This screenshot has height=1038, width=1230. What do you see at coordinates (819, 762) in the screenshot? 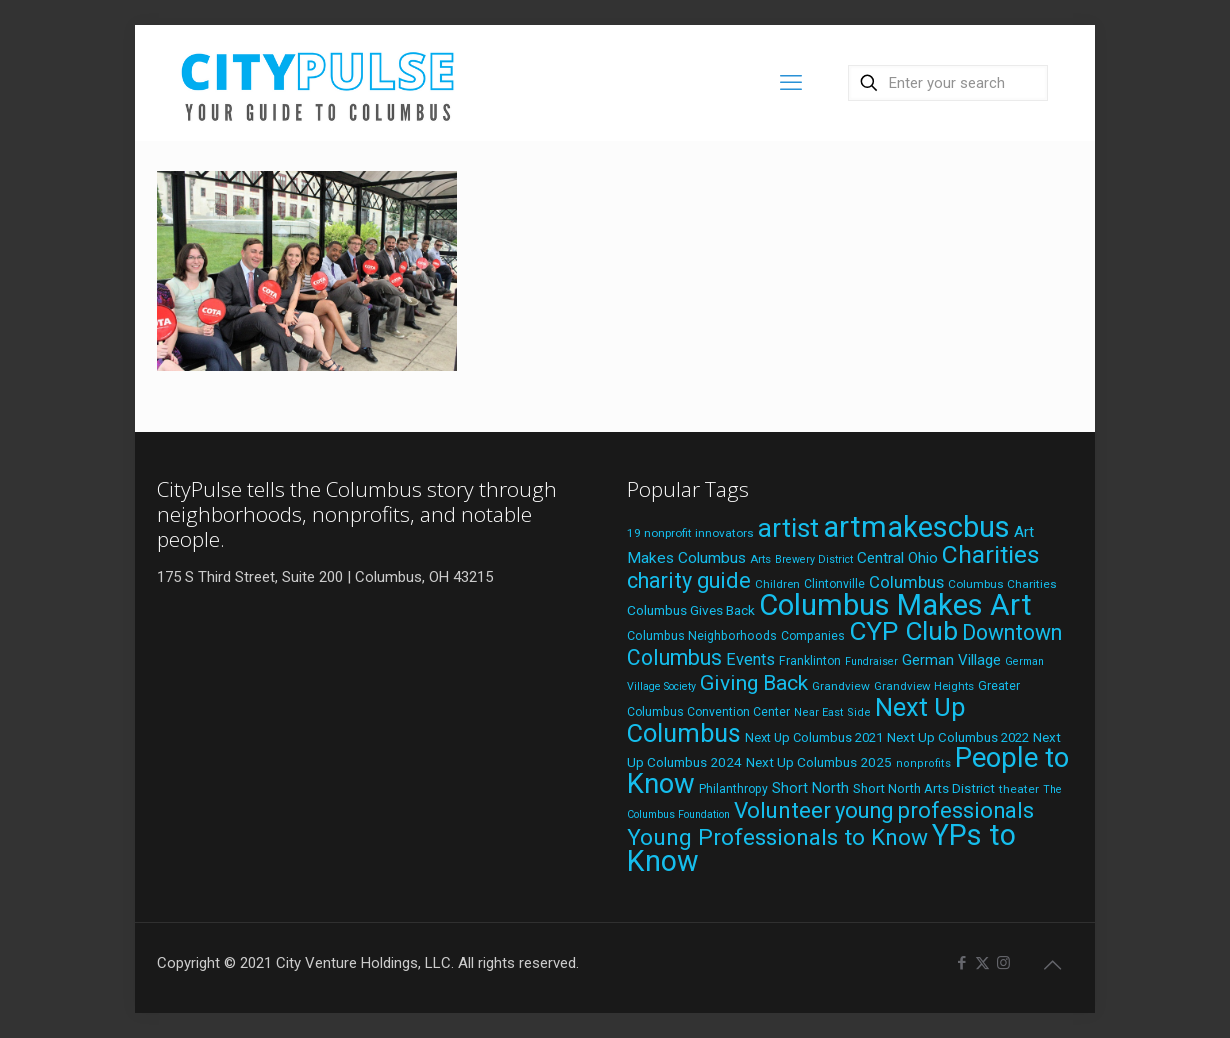
I see `Next Up Columbus 2025 [Next Up Columbus 2025 (25 items)]` at bounding box center [819, 762].